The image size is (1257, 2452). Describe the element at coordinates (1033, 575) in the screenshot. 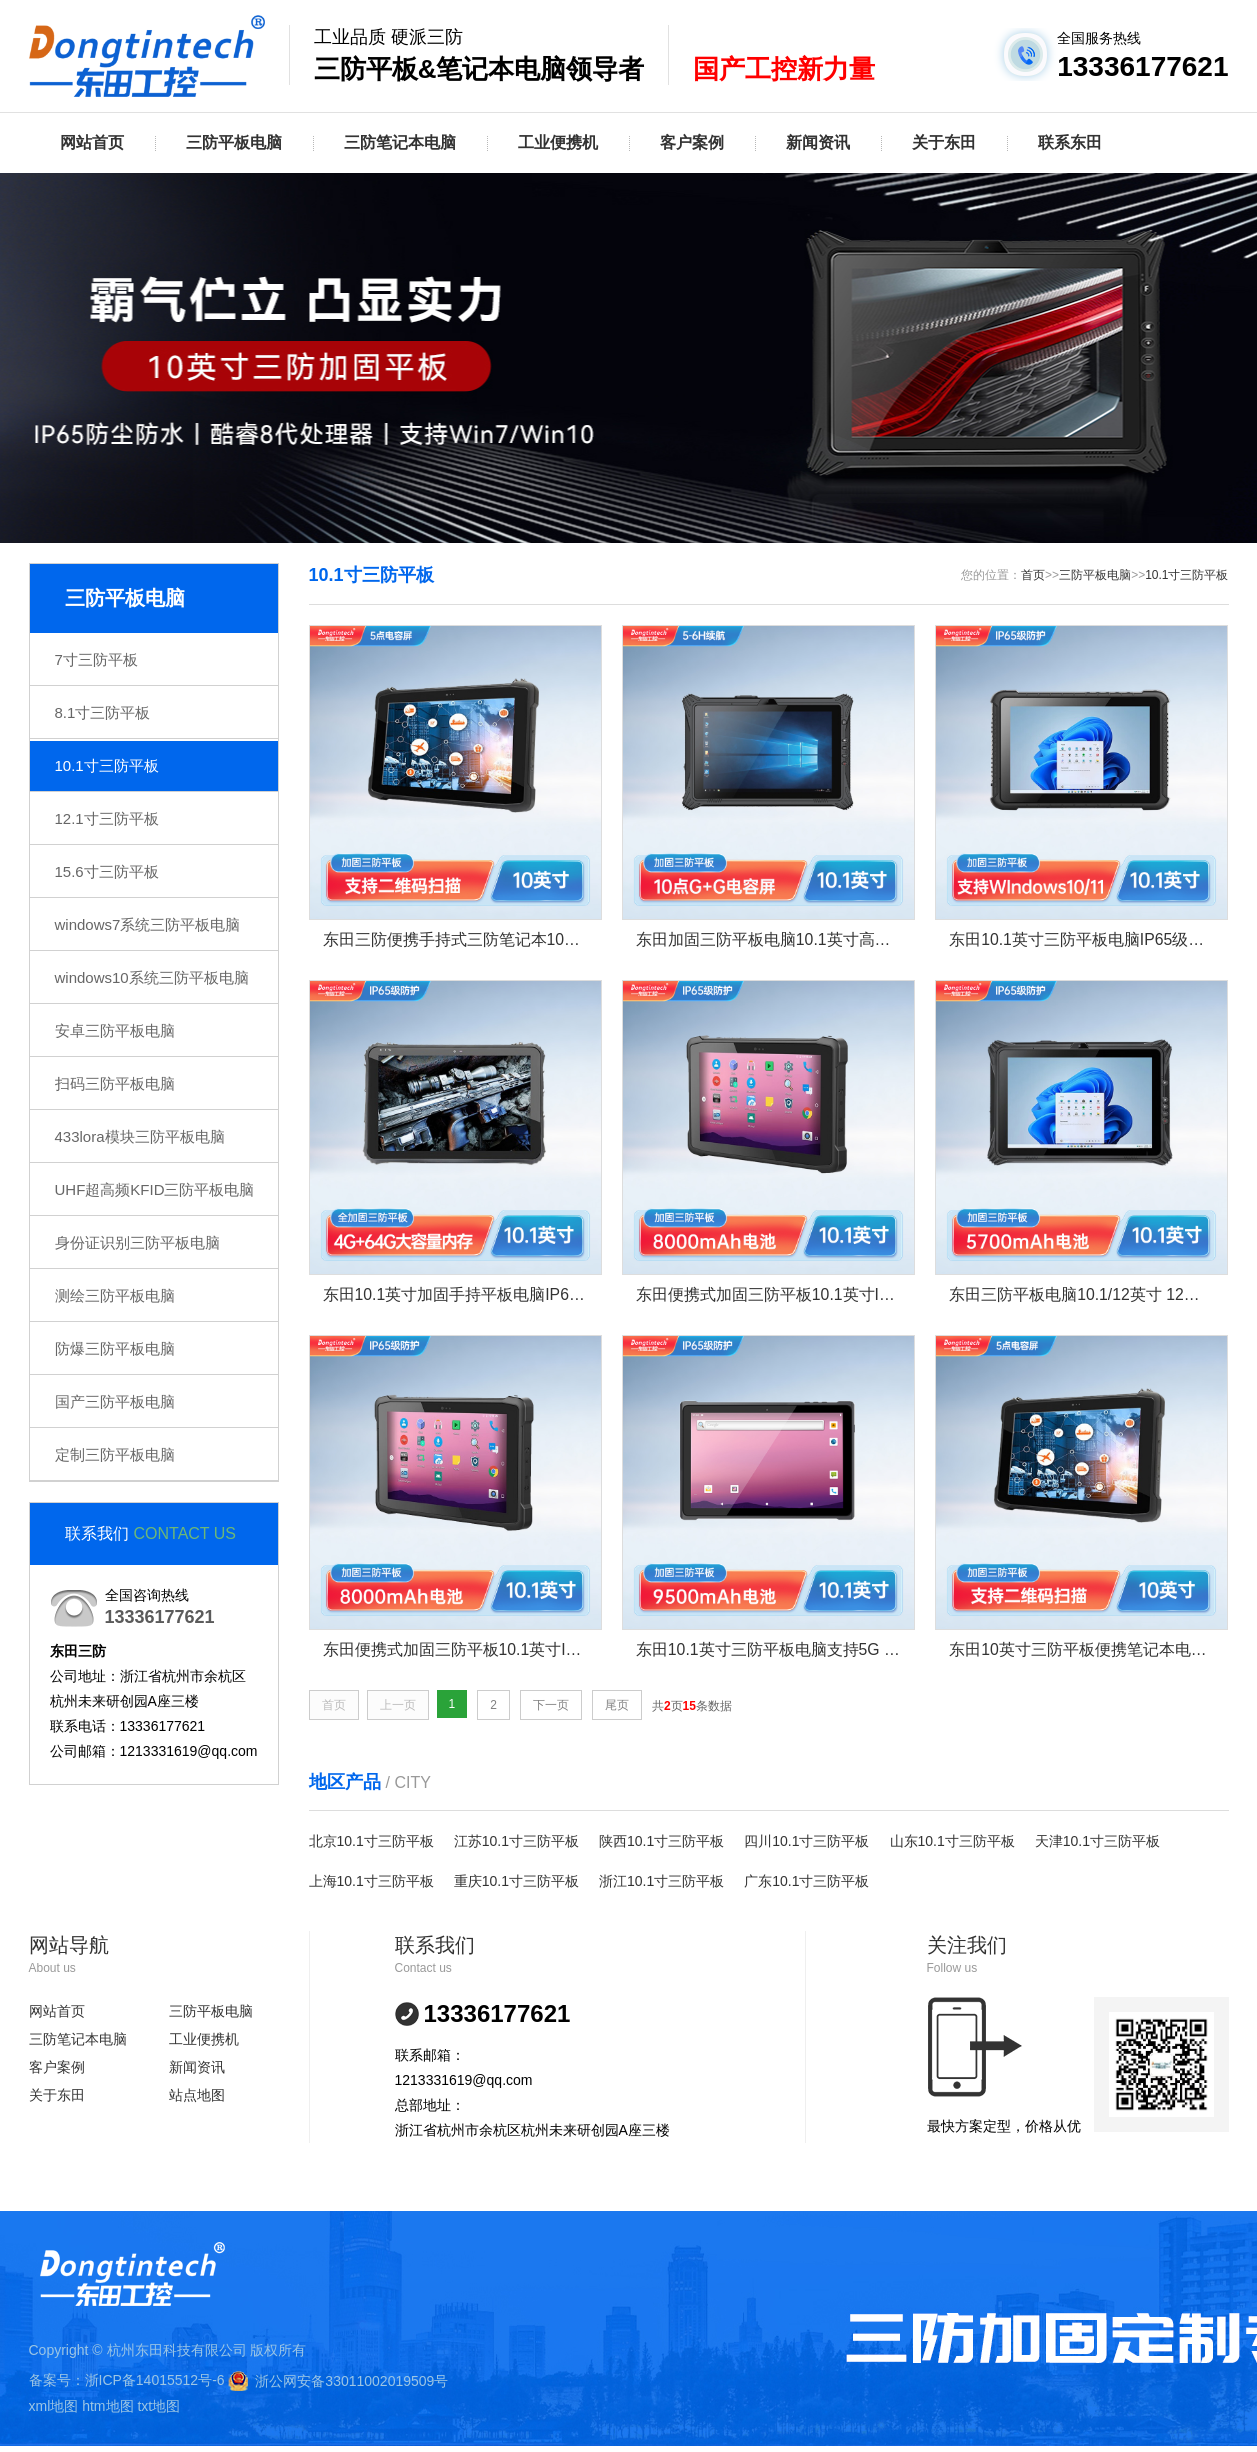

I see `首页` at that location.